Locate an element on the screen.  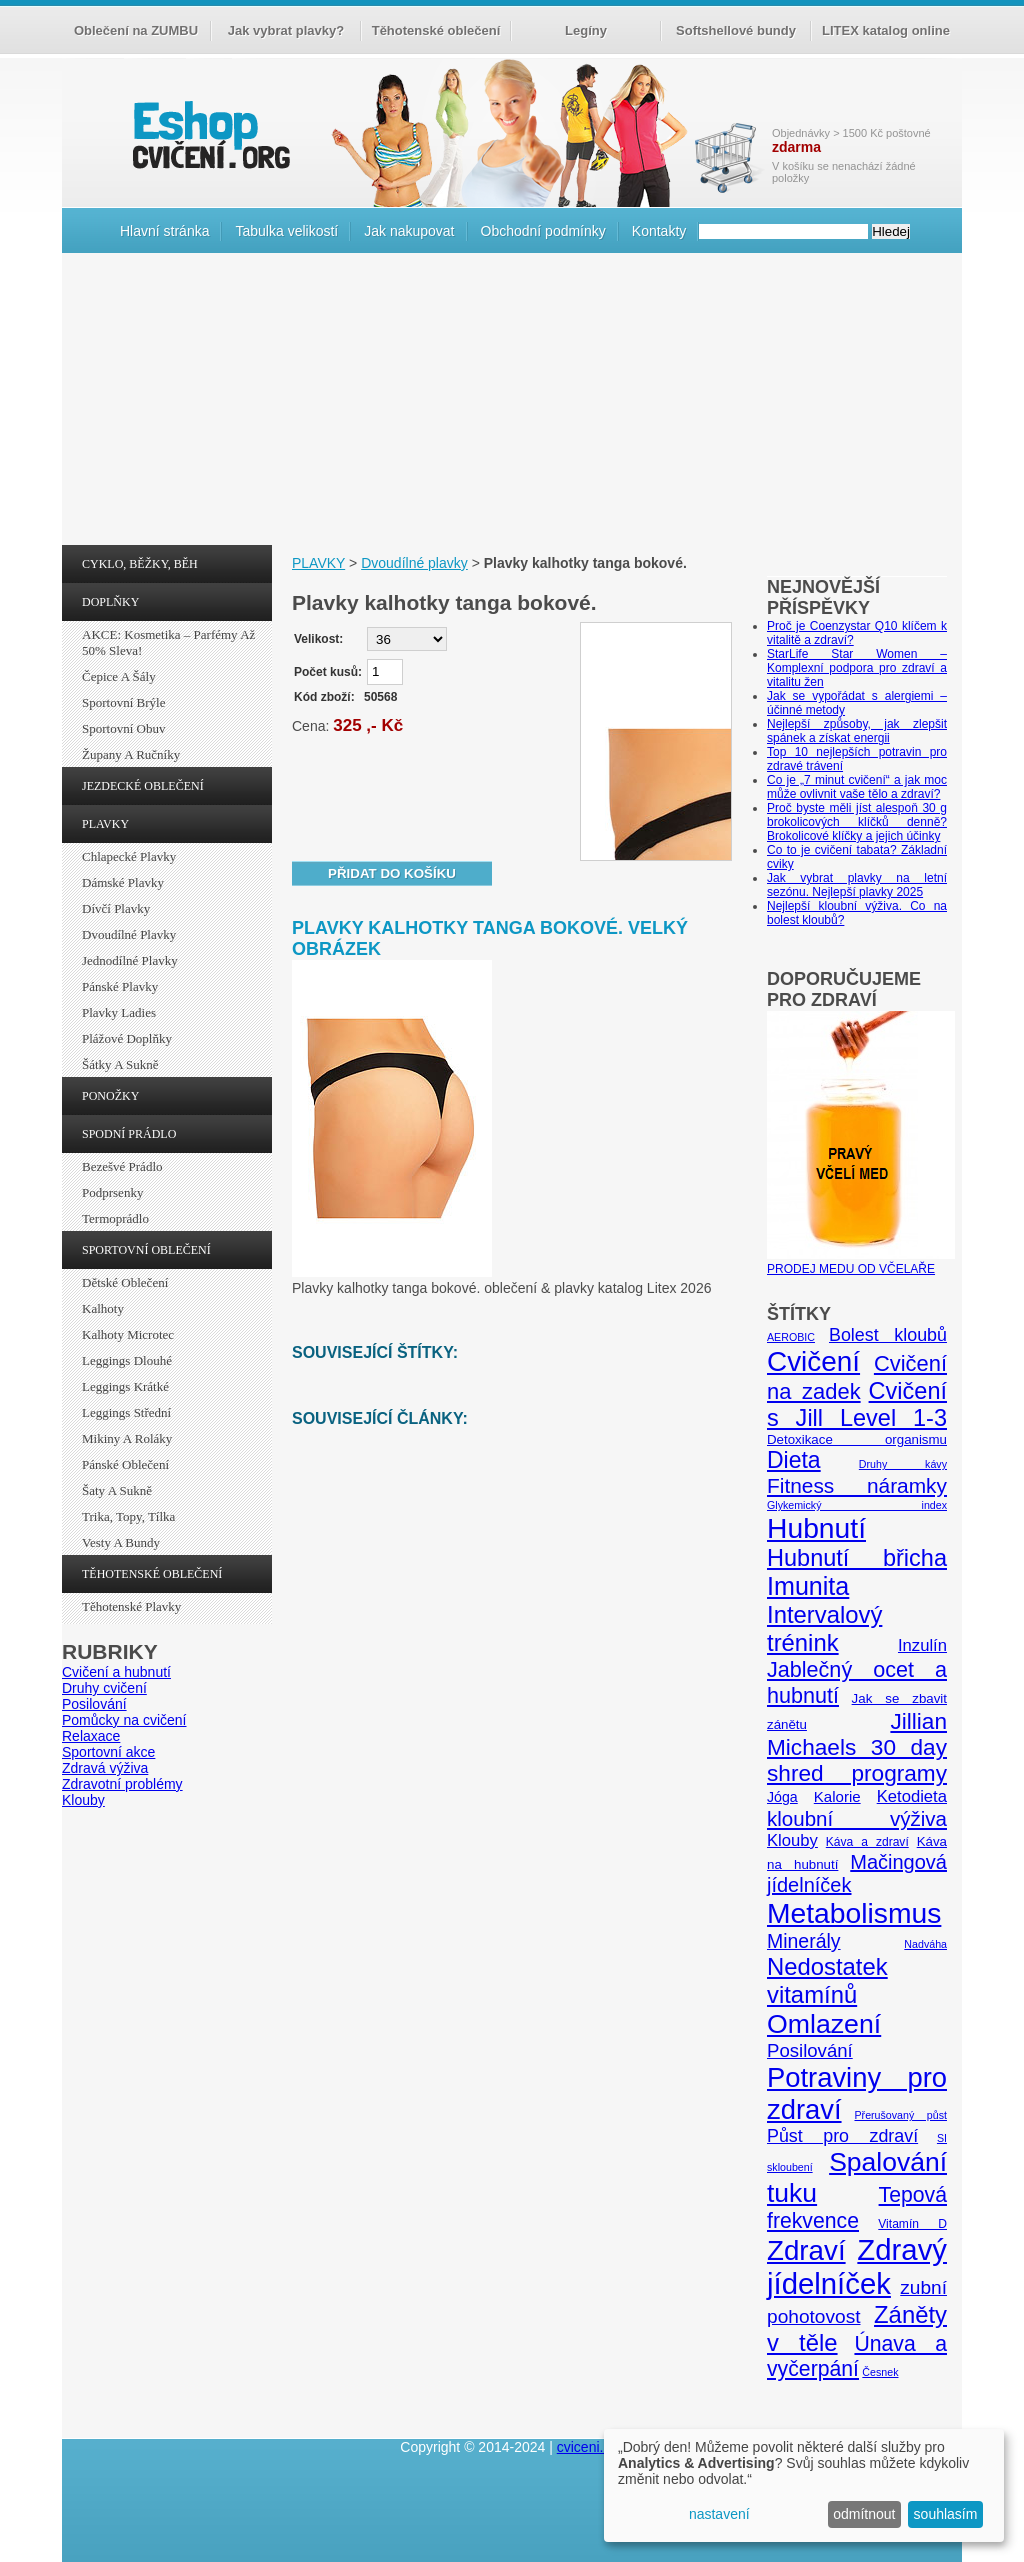
AEROBIC [AEROBIC (4 položky)] is located at coordinates (791, 1337).